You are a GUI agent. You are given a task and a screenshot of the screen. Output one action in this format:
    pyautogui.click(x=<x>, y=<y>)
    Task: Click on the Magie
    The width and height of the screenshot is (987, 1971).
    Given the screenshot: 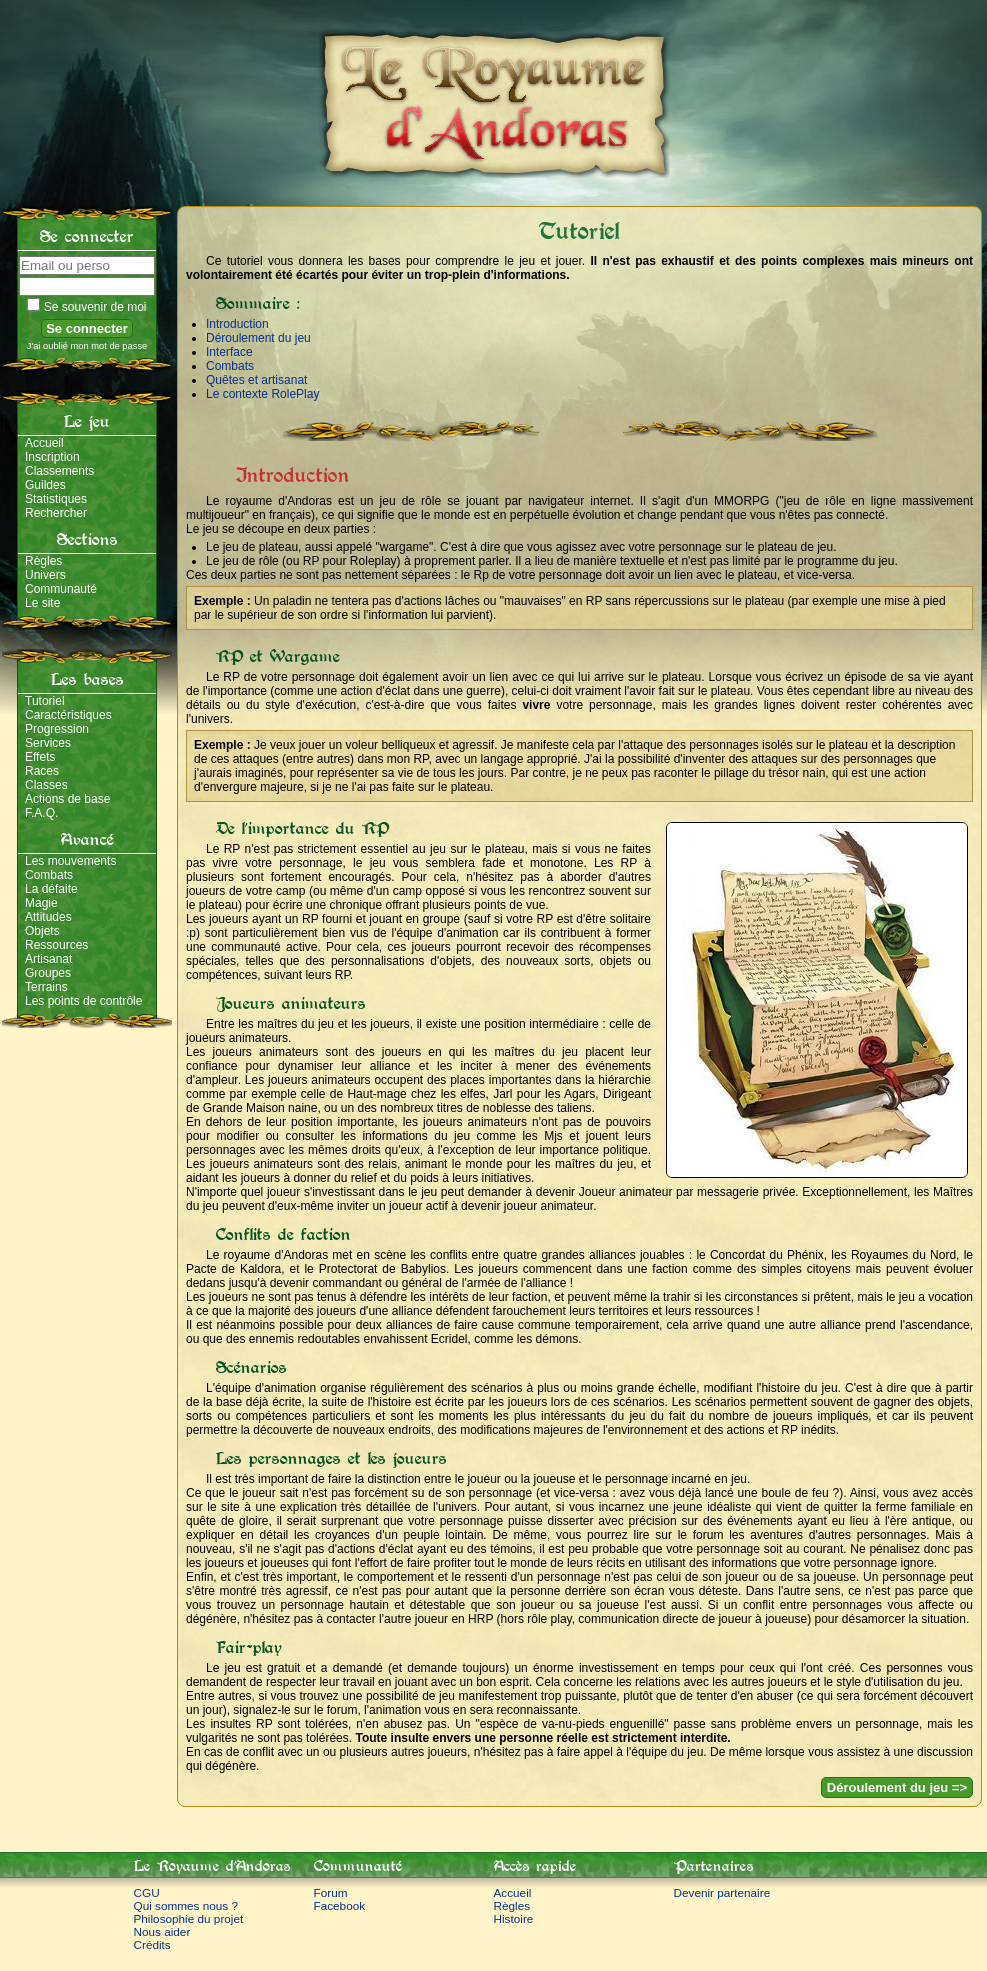 What is the action you would take?
    pyautogui.click(x=41, y=903)
    